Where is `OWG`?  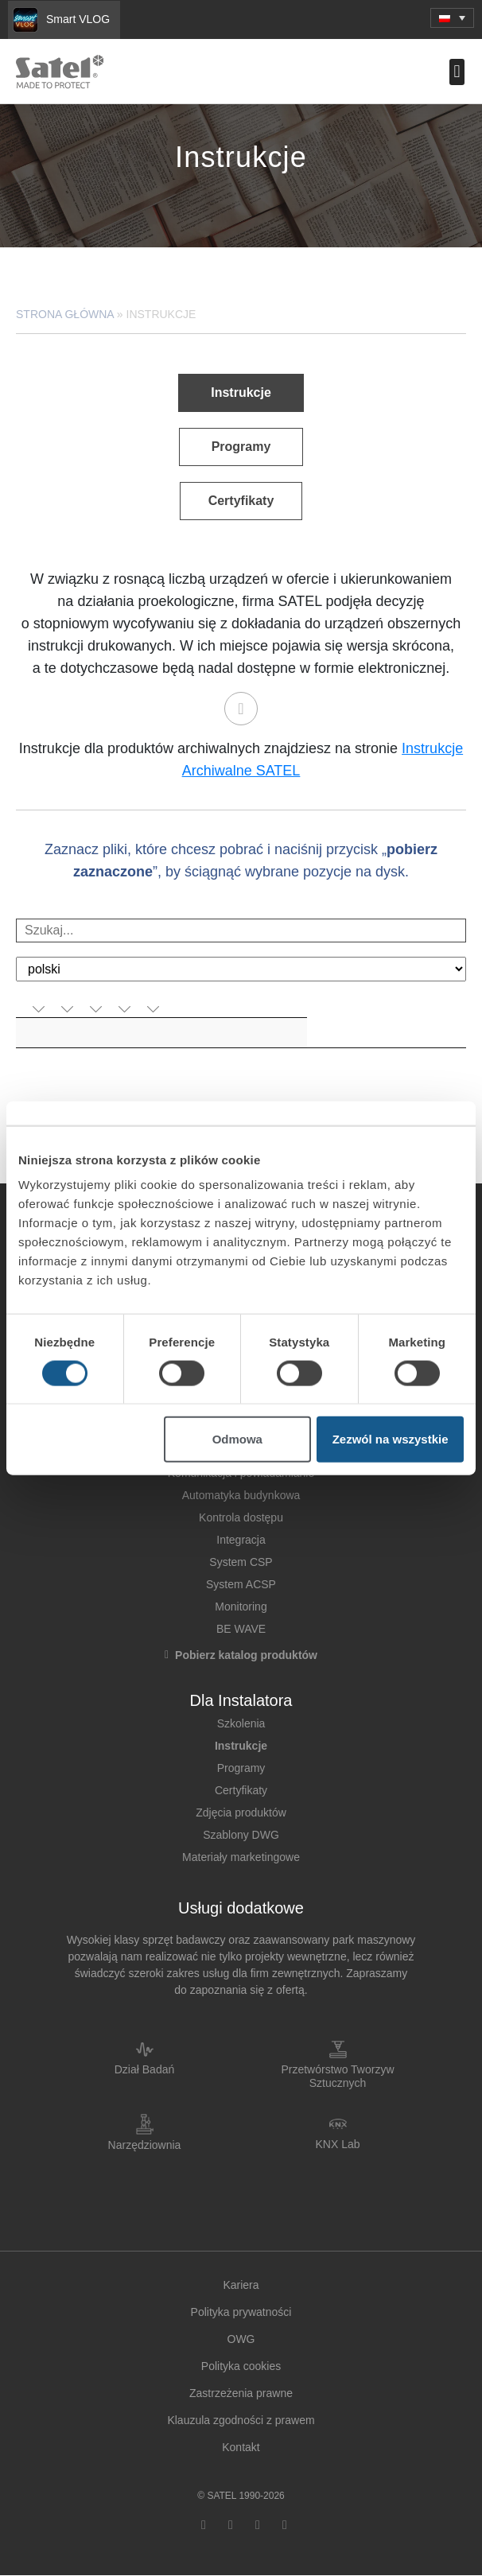 OWG is located at coordinates (241, 2339).